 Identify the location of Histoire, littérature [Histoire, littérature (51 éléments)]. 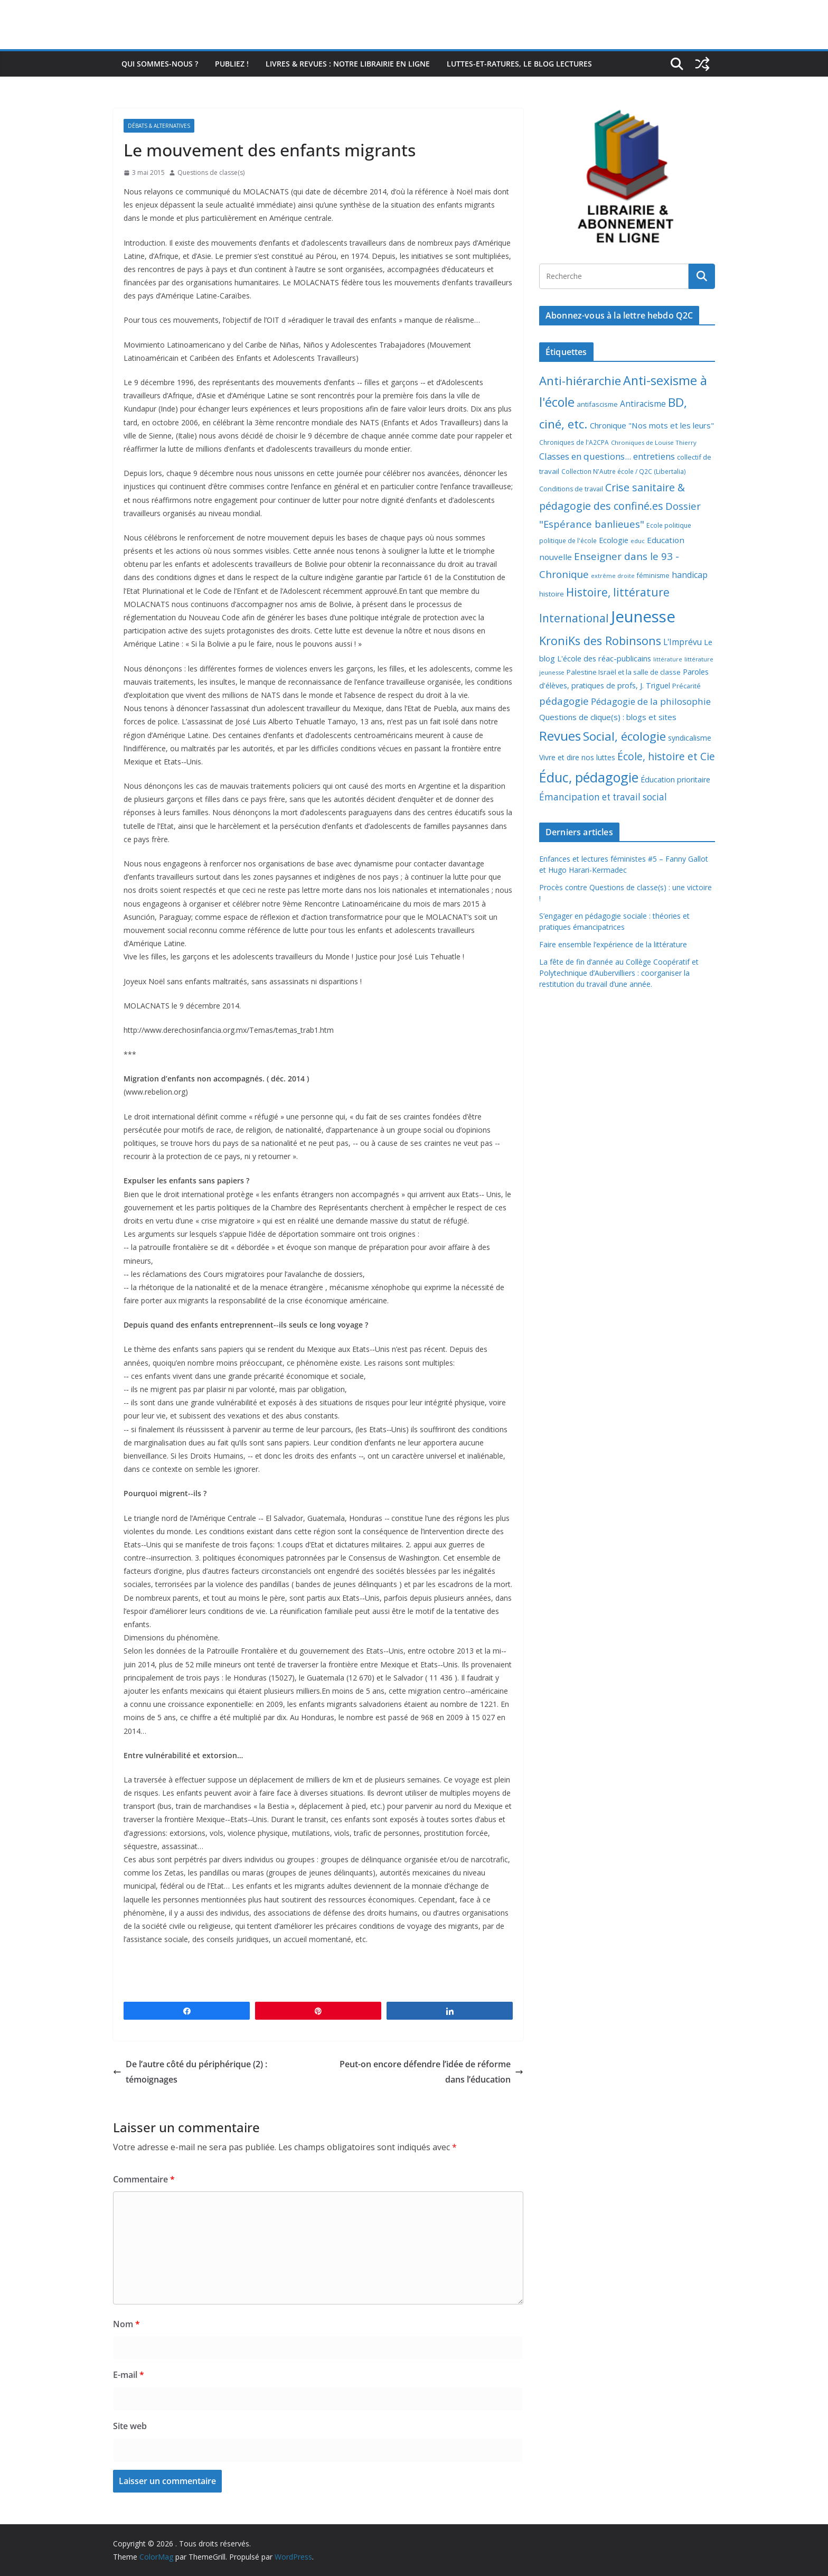
(618, 592).